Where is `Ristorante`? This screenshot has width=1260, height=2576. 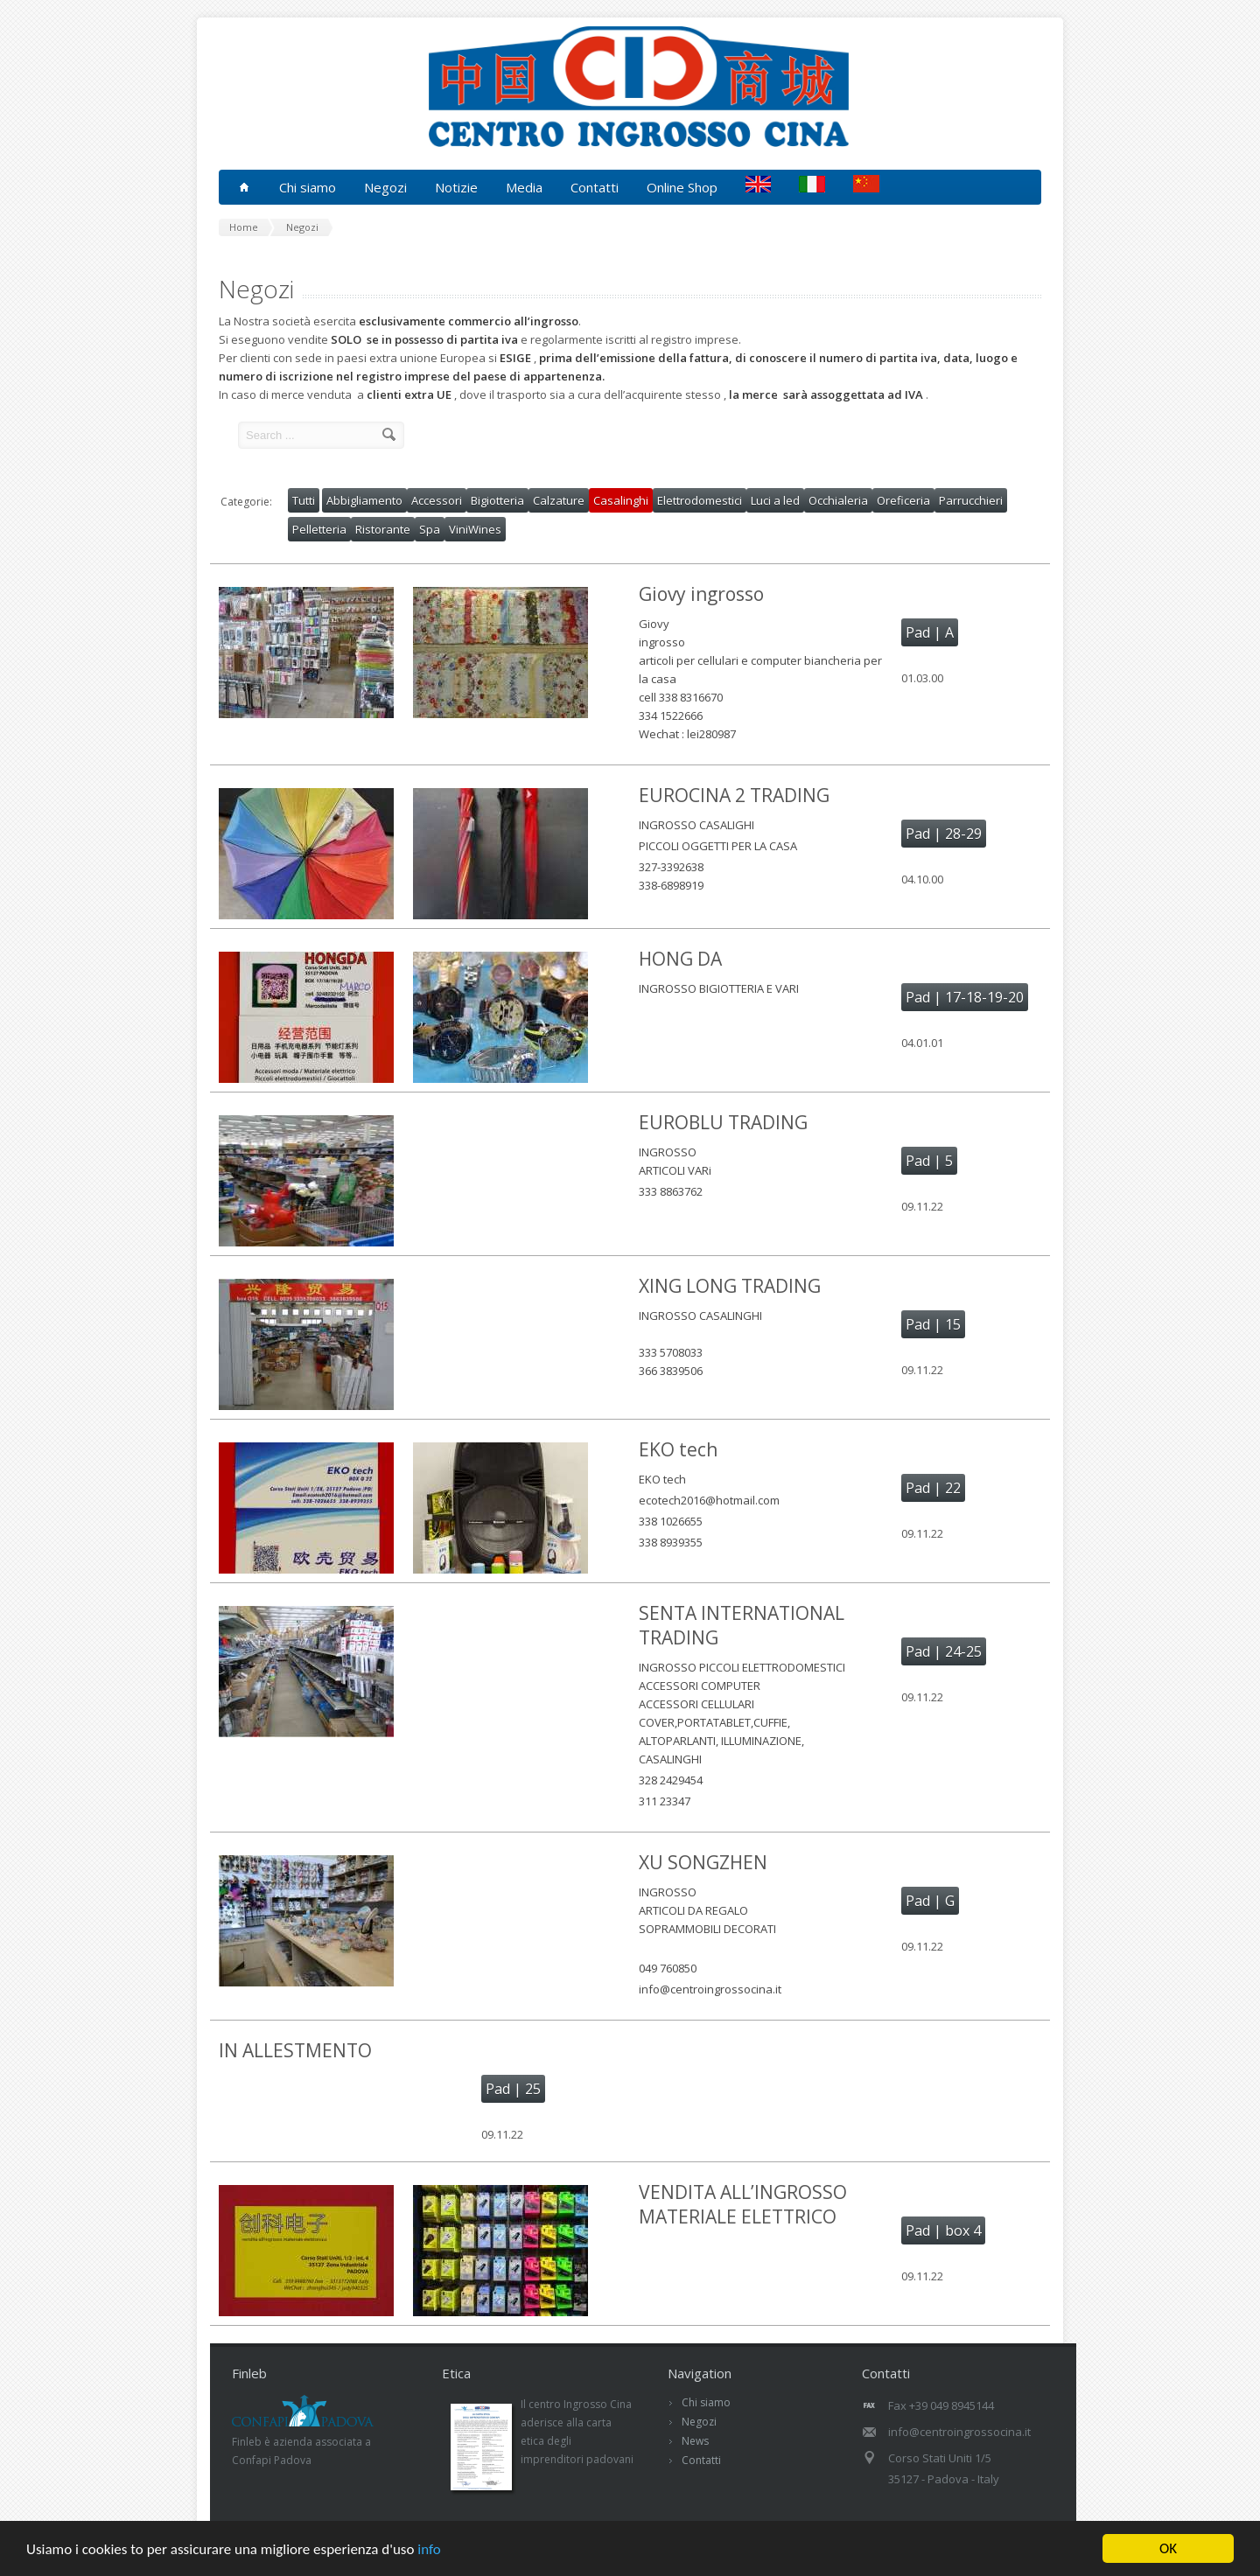
Ristorante is located at coordinates (382, 529).